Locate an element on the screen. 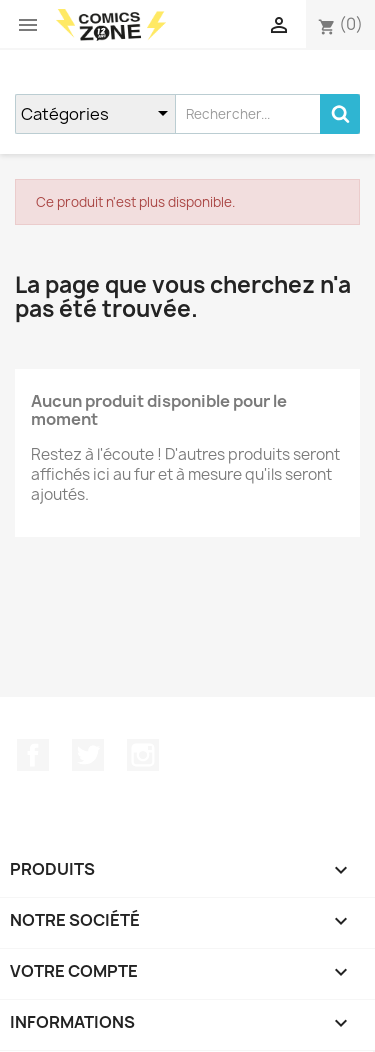  Instagram is located at coordinates (143, 755).